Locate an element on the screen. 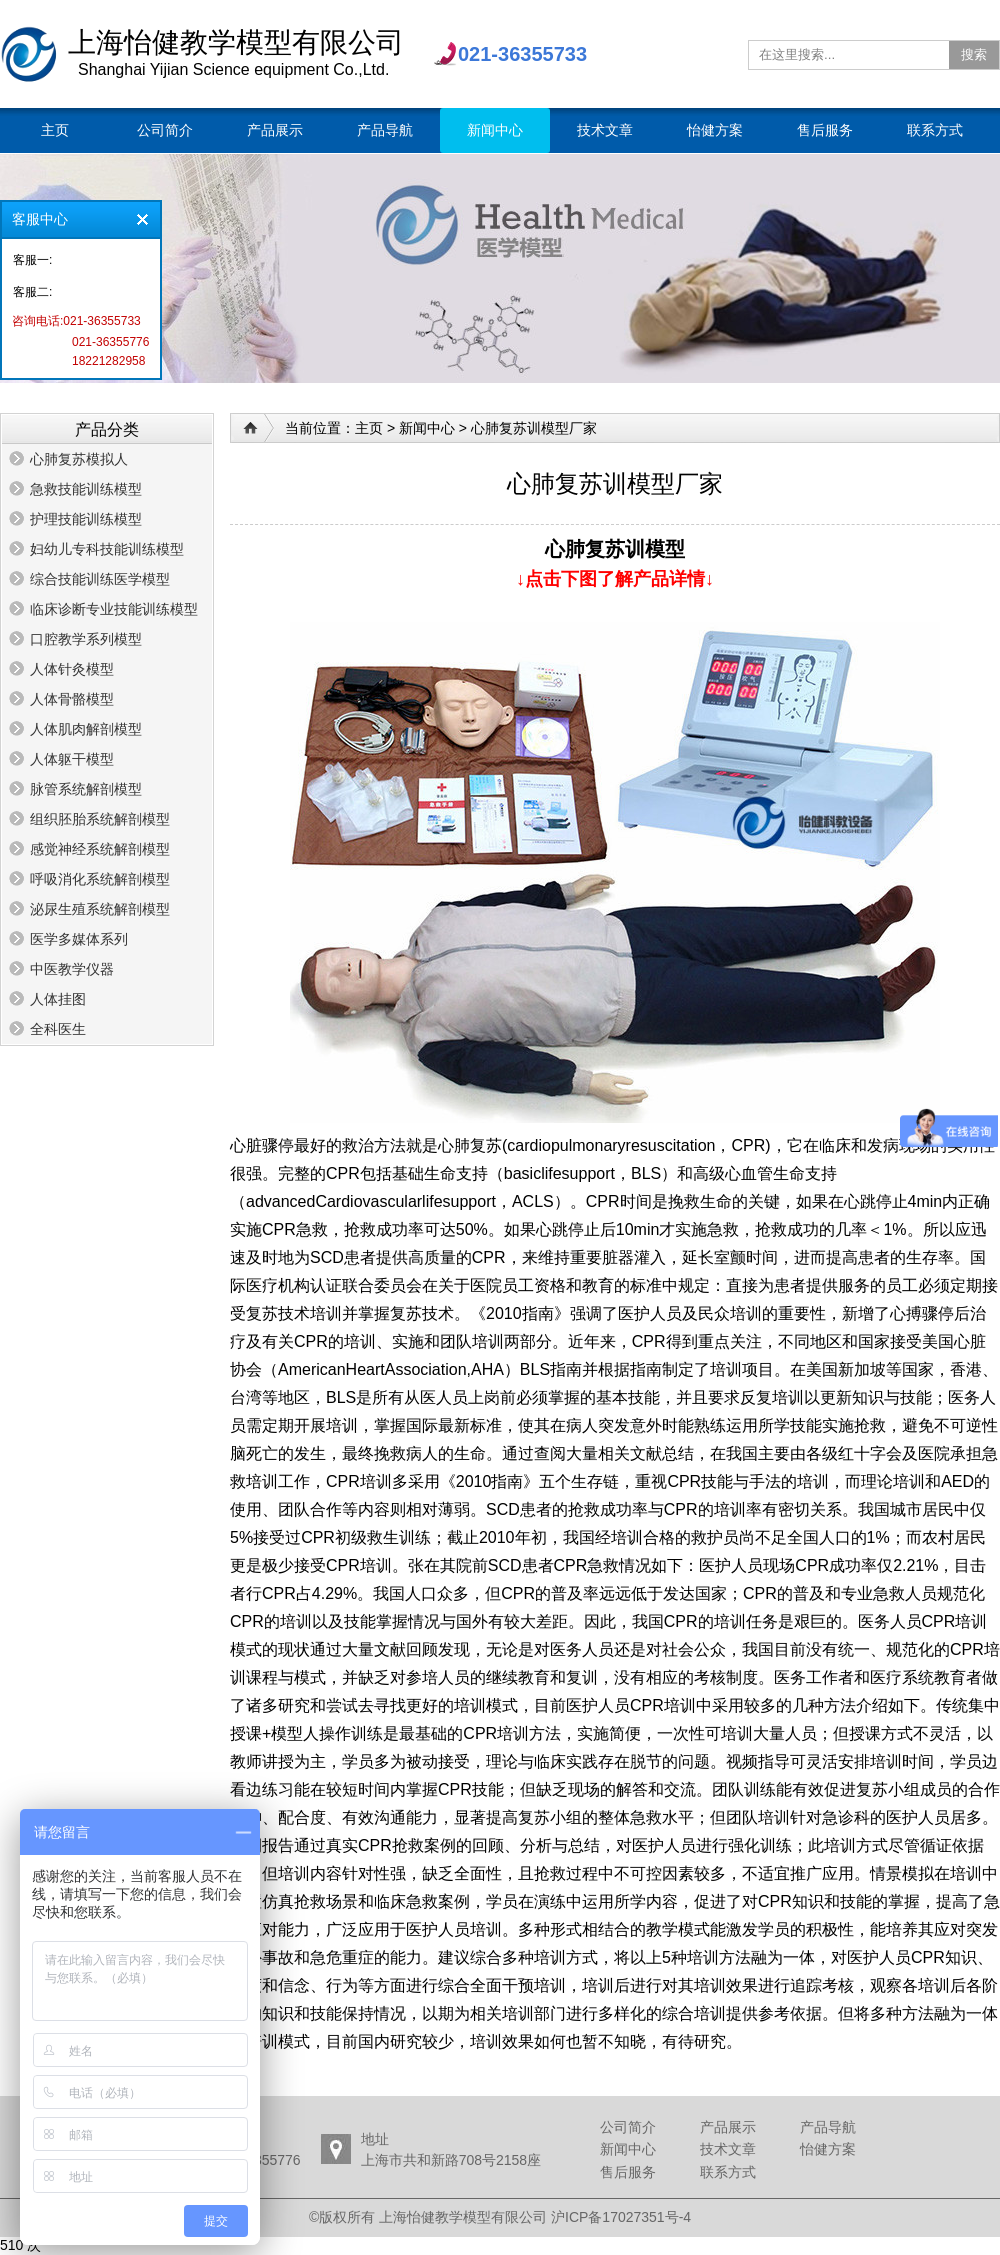  人体肌肉解剖模型 is located at coordinates (86, 729).